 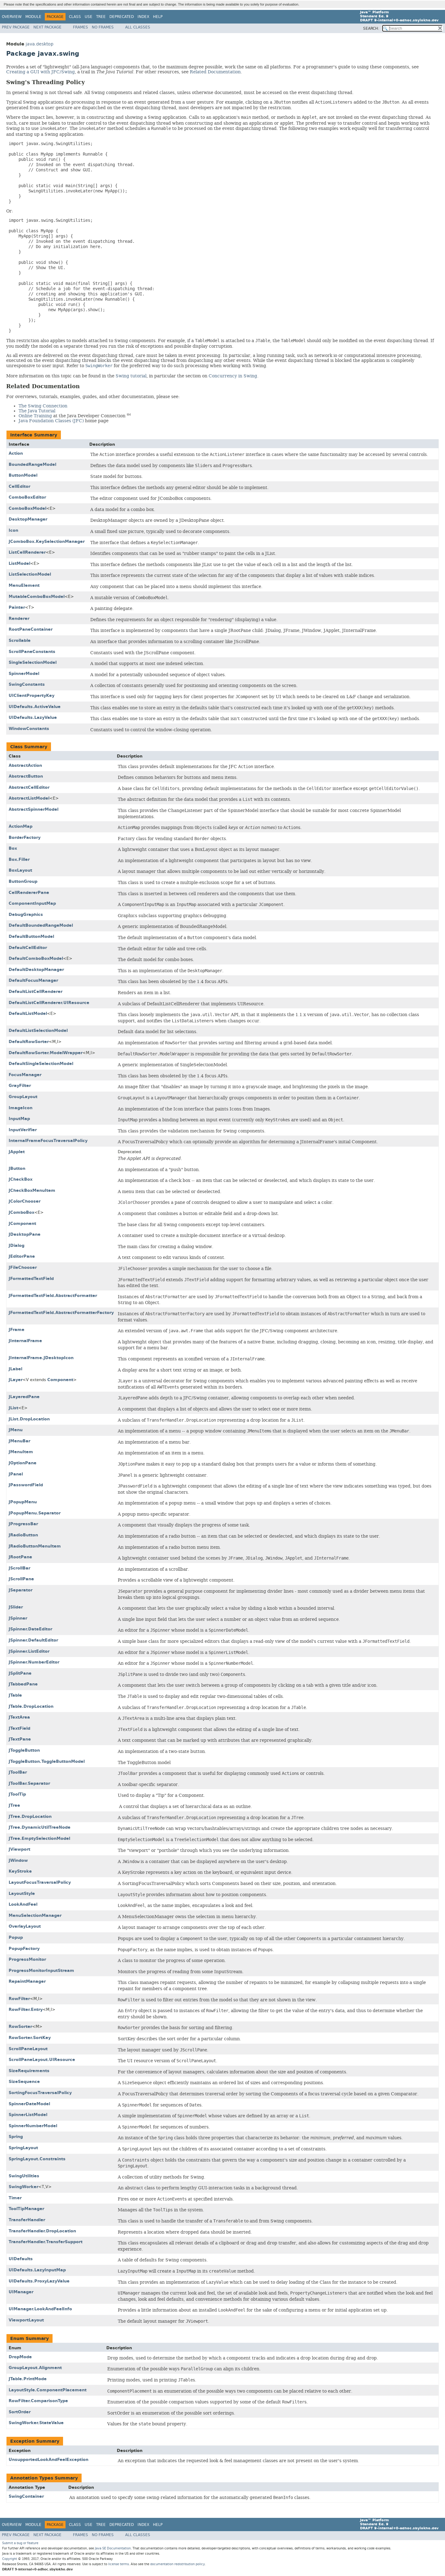 I want to click on BoundedRangeModel, so click(x=32, y=464).